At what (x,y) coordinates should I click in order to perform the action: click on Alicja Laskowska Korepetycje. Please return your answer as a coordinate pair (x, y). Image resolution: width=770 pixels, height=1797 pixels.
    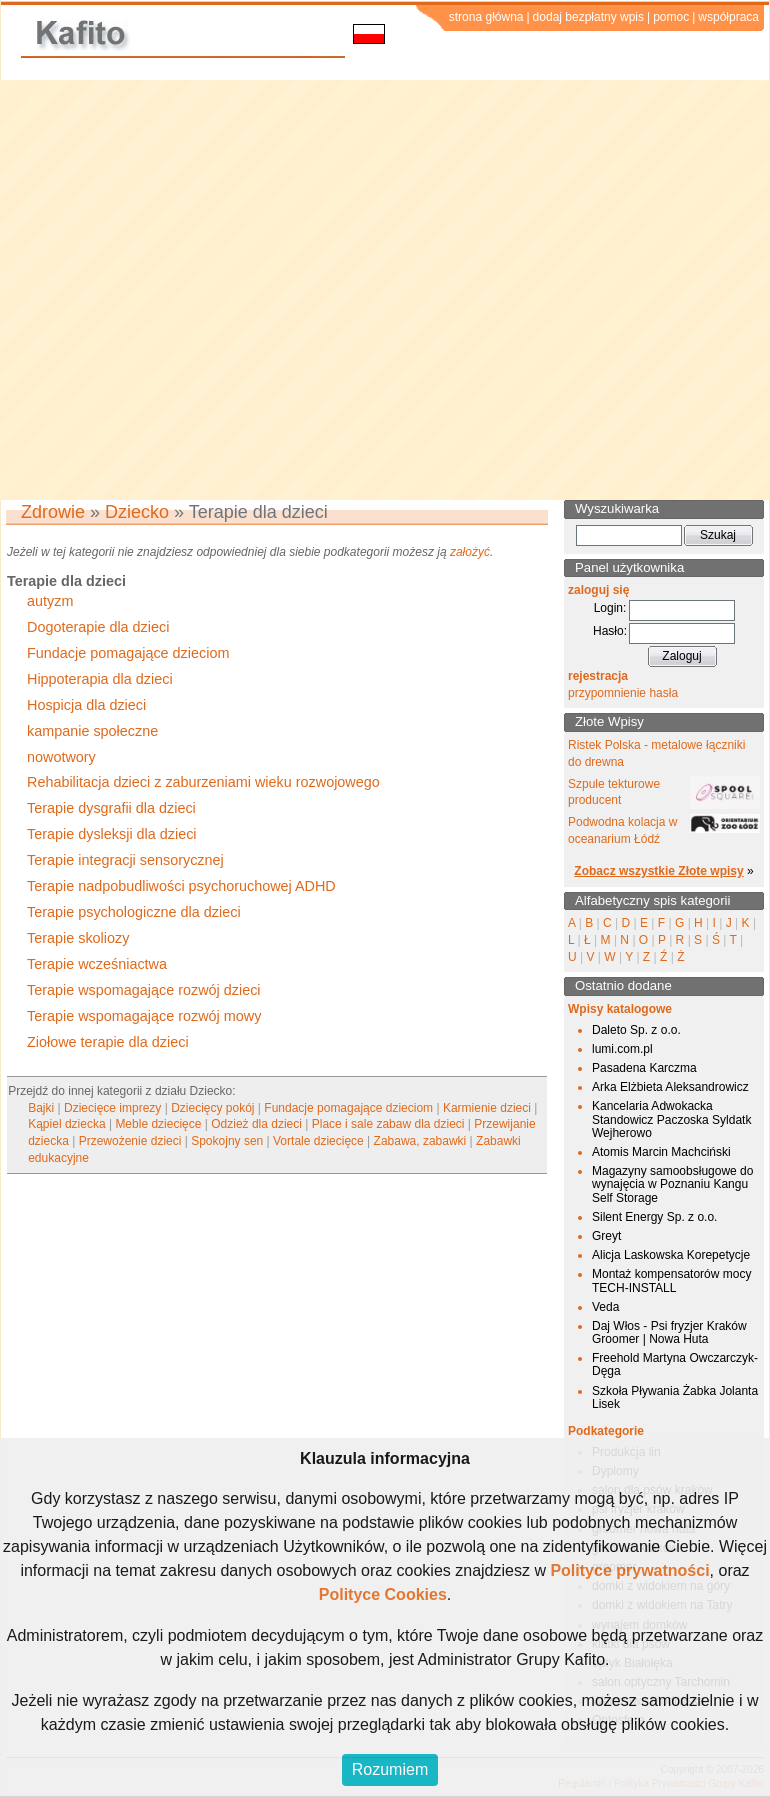
    Looking at the image, I should click on (671, 1255).